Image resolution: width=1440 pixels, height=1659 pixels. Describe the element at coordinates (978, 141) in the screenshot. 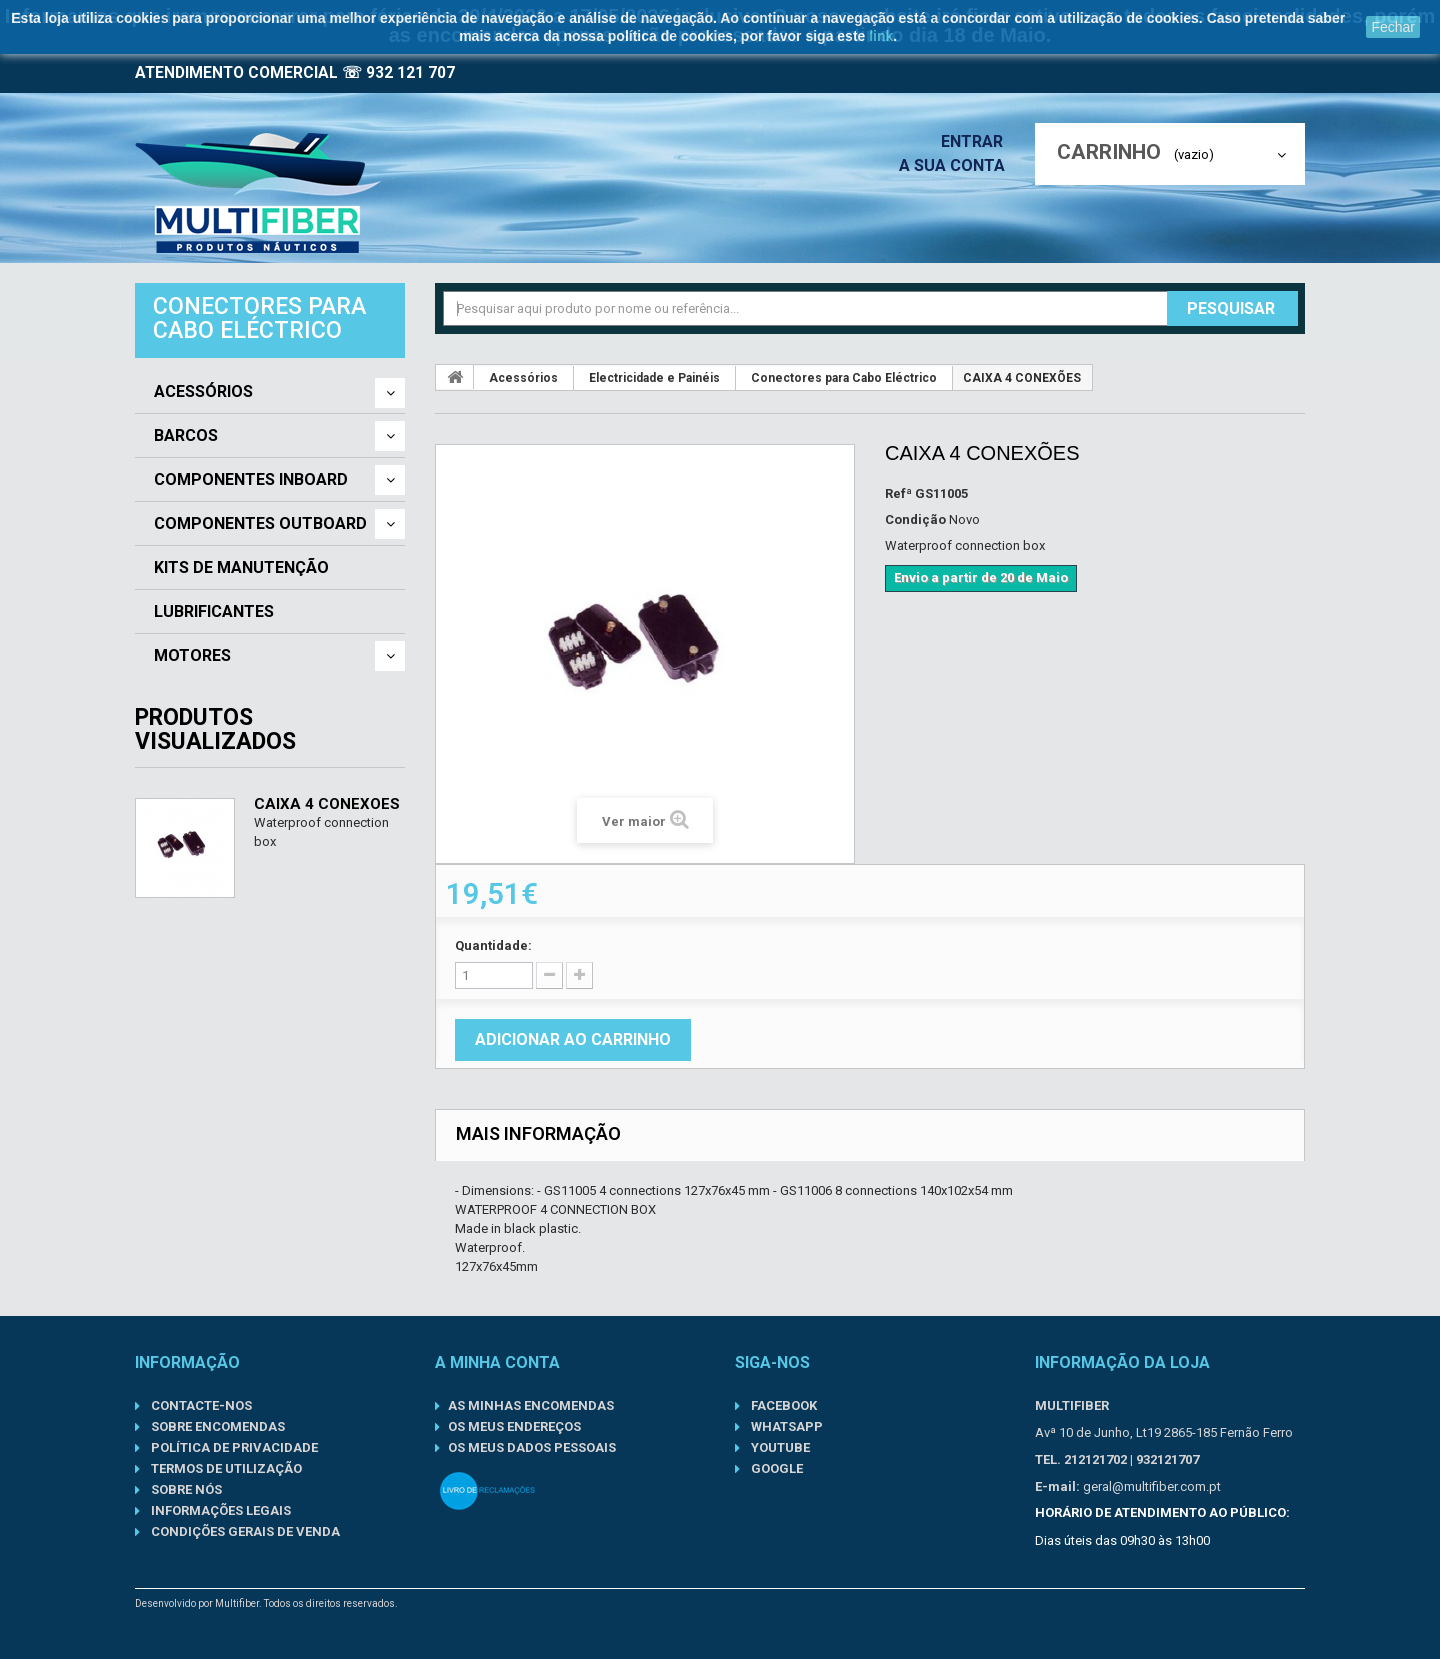

I see `Entrar` at that location.